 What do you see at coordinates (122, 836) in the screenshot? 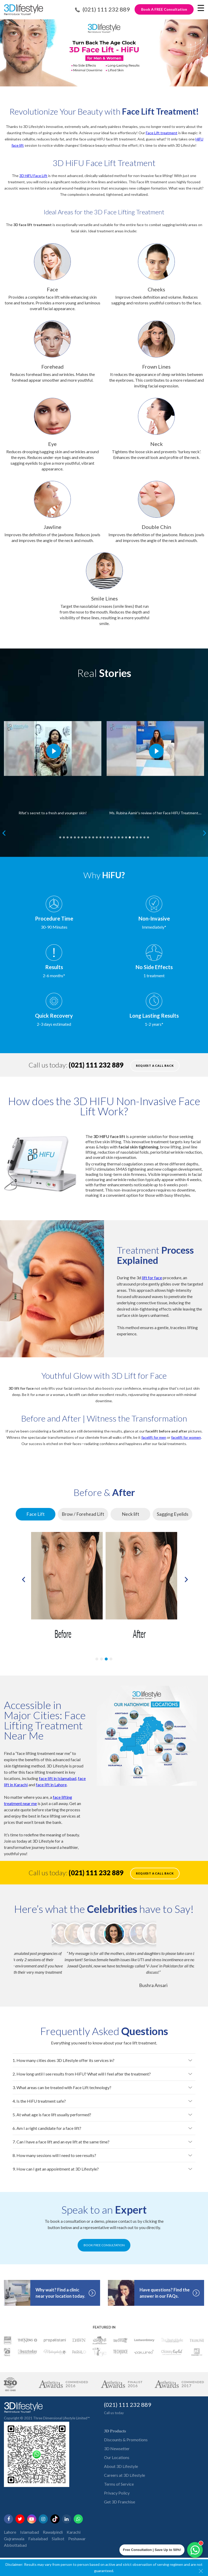
I see `18 [tab]` at bounding box center [122, 836].